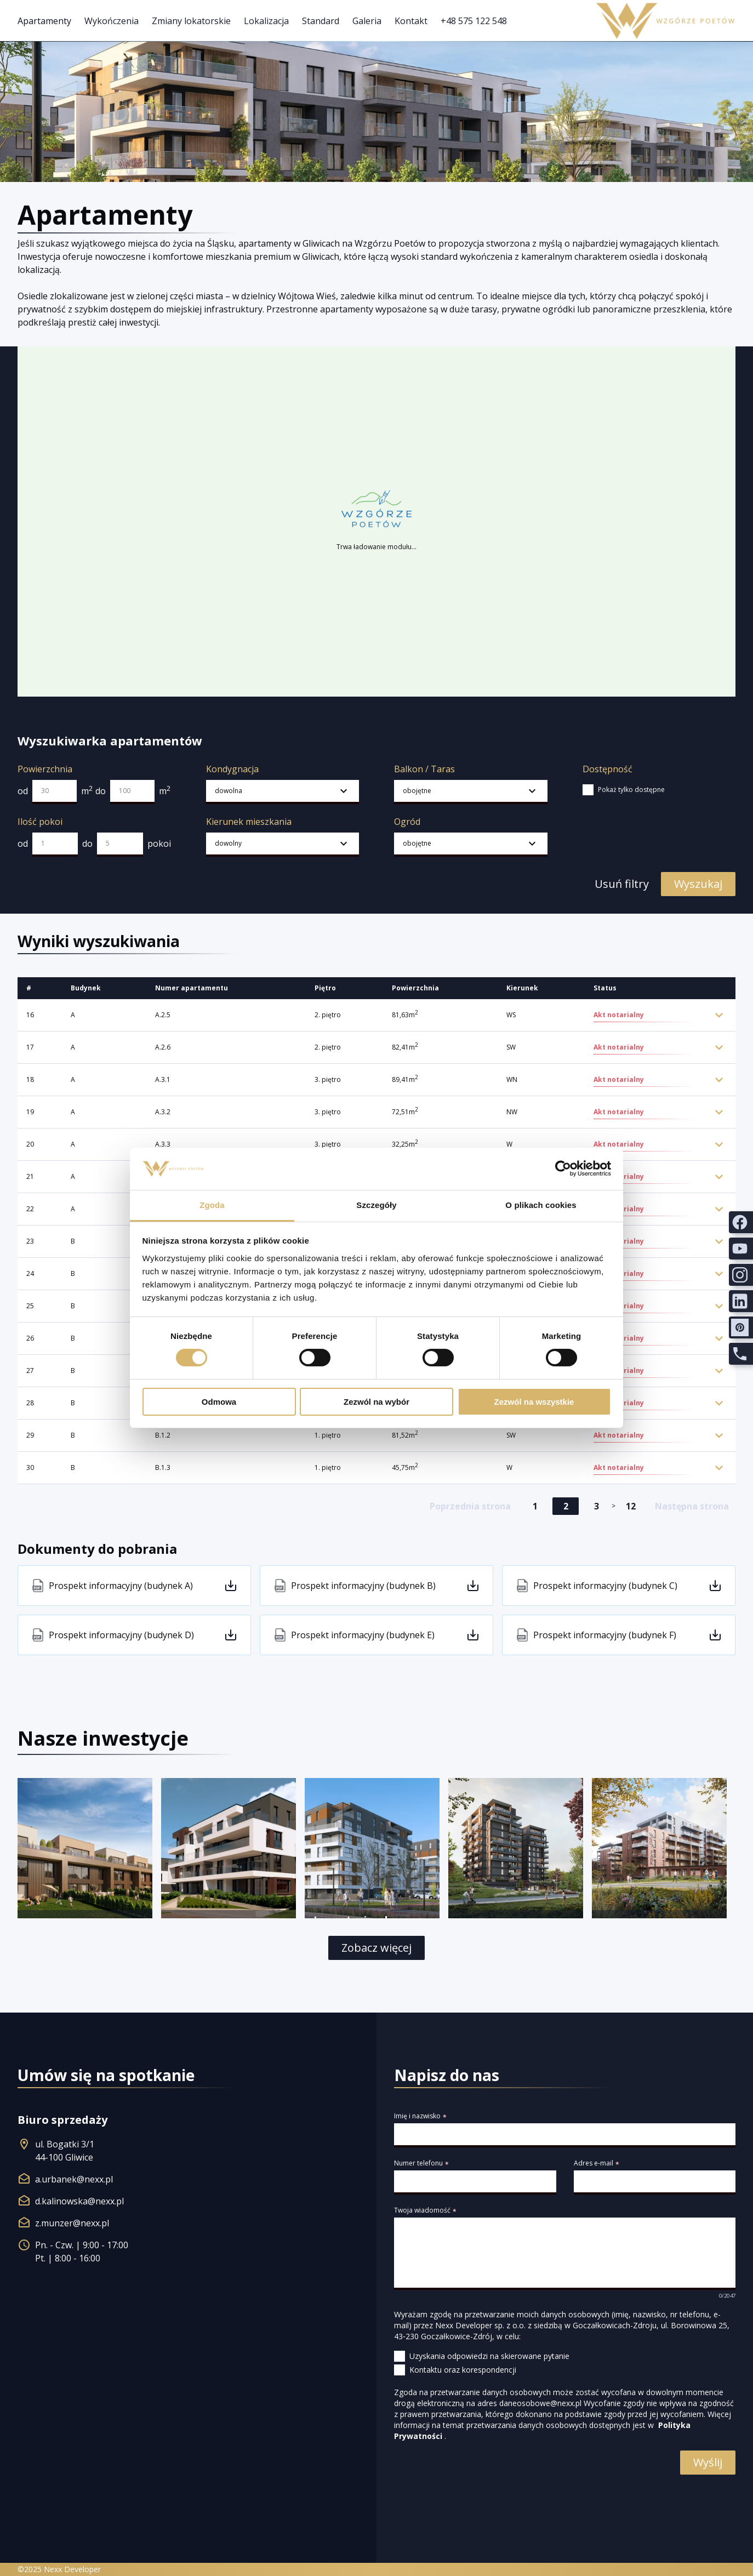 The image size is (753, 2576). What do you see at coordinates (540, 1205) in the screenshot?
I see `O plikach cookies [tab]` at bounding box center [540, 1205].